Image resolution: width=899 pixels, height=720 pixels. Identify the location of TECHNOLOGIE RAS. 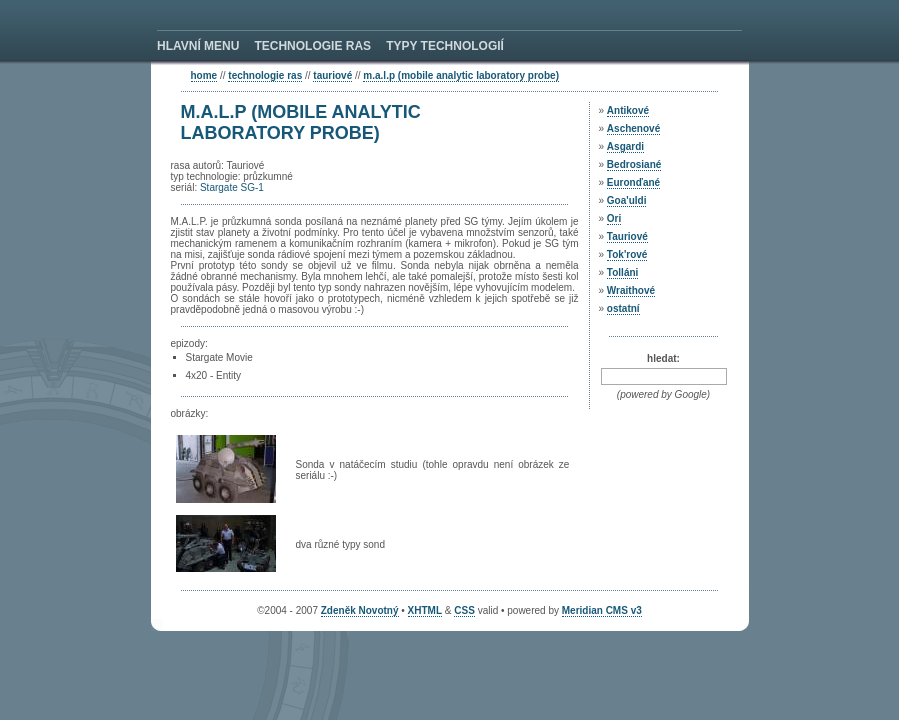
(312, 46).